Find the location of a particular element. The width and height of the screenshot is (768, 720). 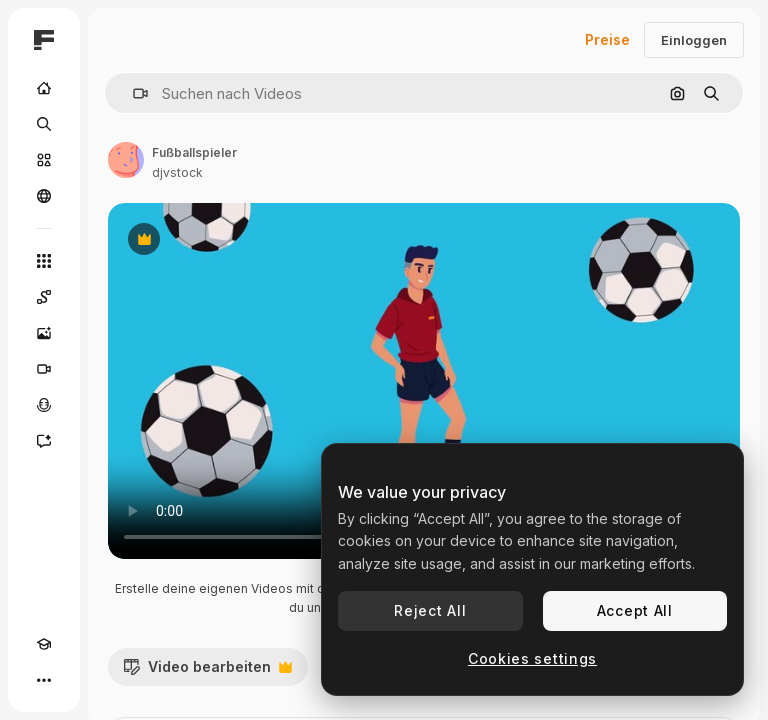

[button] is located at coordinates (132, 93).